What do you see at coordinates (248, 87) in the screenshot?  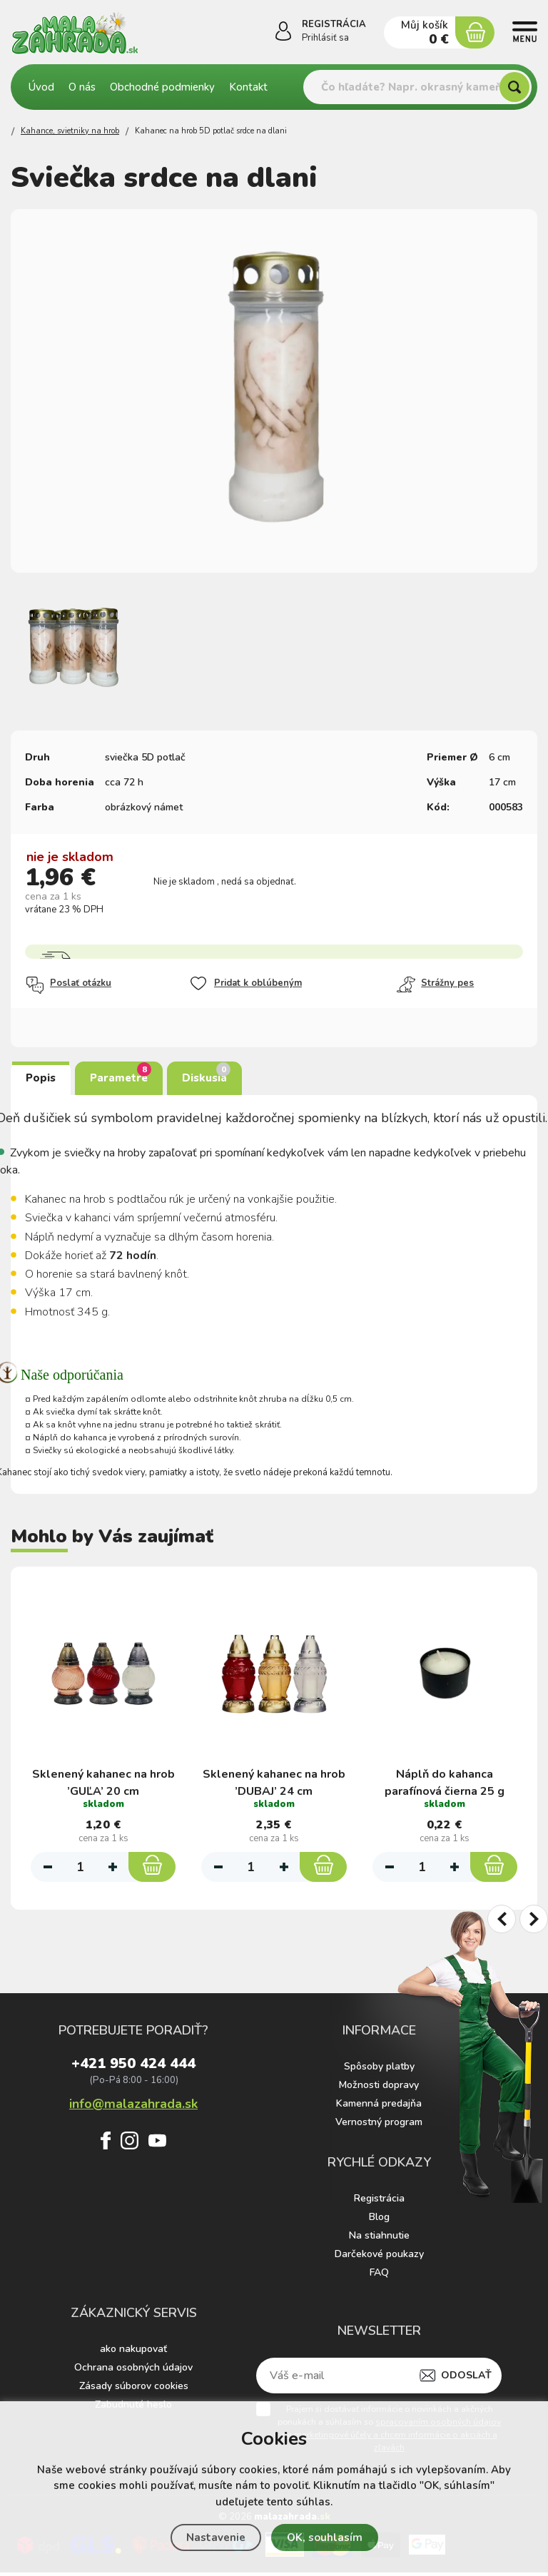 I see `Kontakt` at bounding box center [248, 87].